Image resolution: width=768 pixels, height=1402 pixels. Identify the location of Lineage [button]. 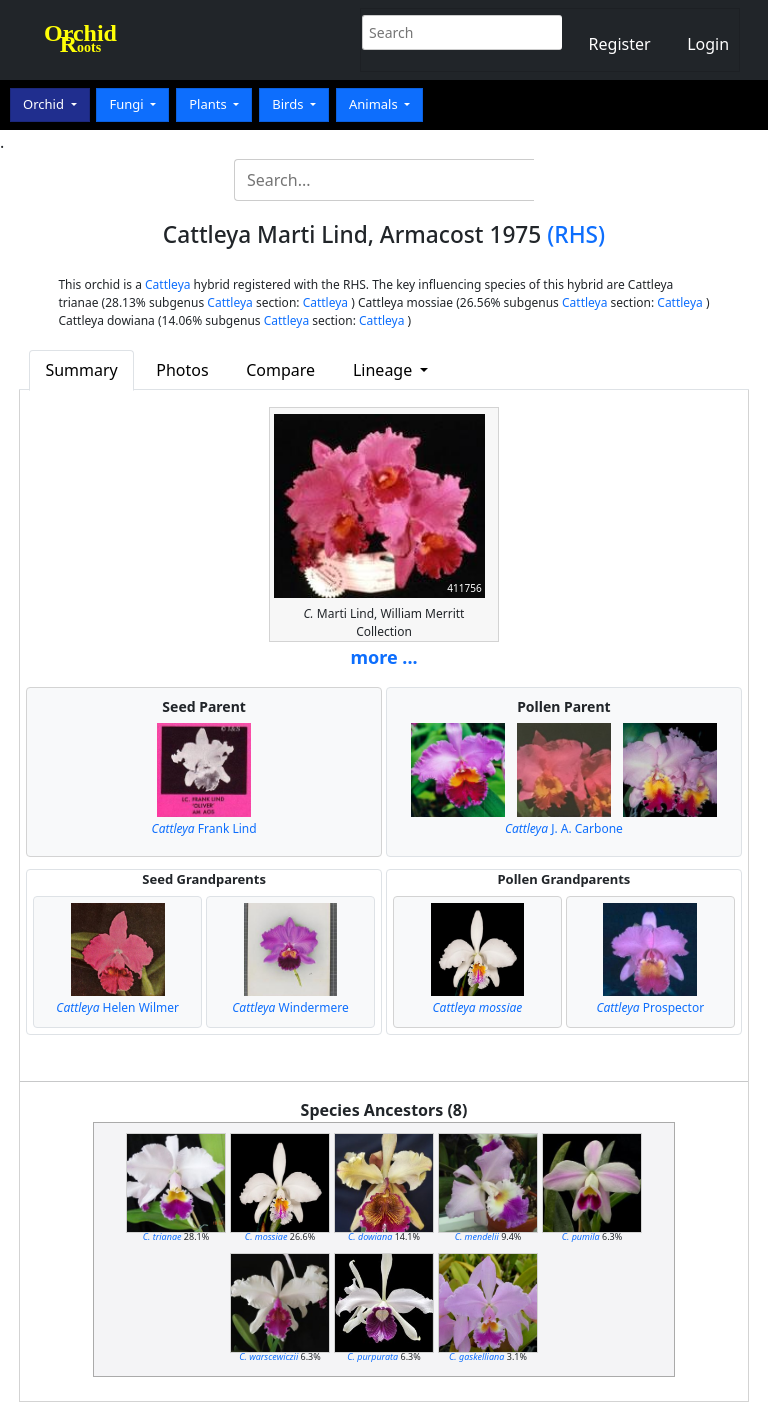
(384, 370).